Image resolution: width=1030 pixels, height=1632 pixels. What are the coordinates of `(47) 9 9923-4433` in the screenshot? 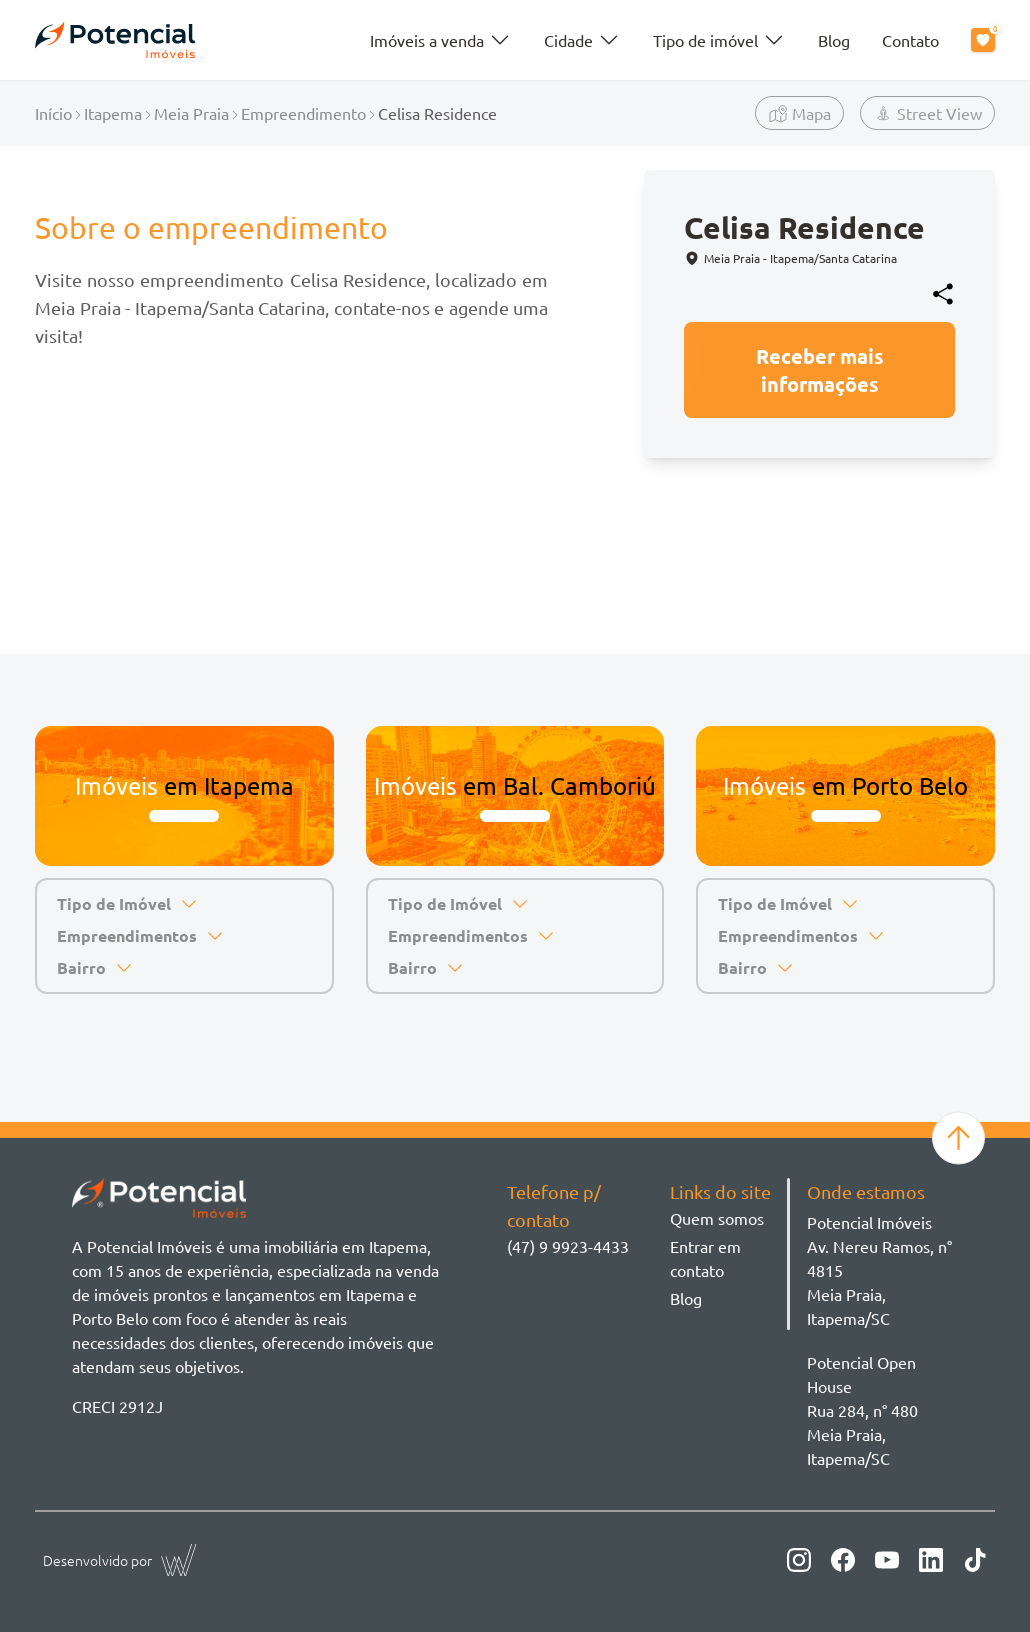 It's located at (568, 1246).